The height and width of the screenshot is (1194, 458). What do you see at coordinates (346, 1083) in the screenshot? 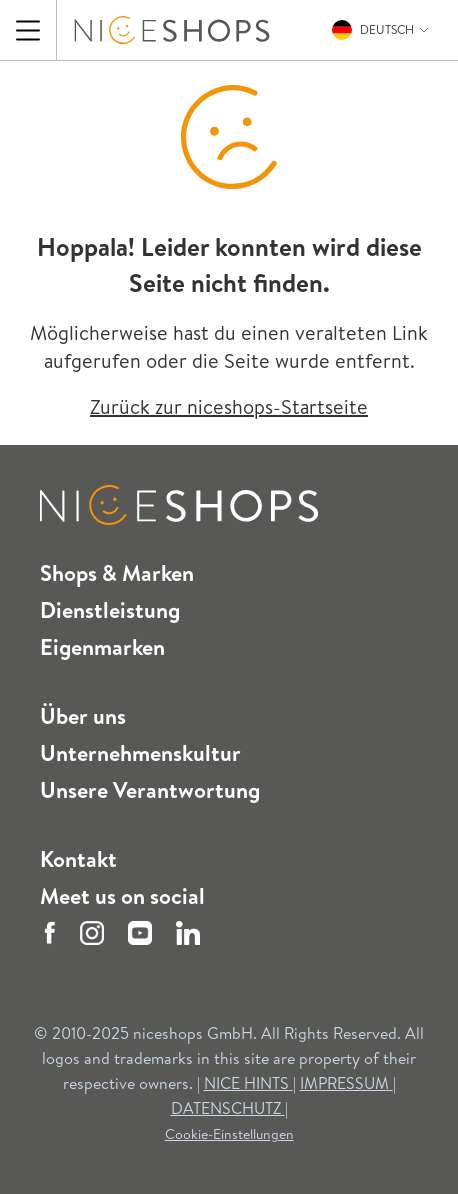
I see `IMPRESSUM` at bounding box center [346, 1083].